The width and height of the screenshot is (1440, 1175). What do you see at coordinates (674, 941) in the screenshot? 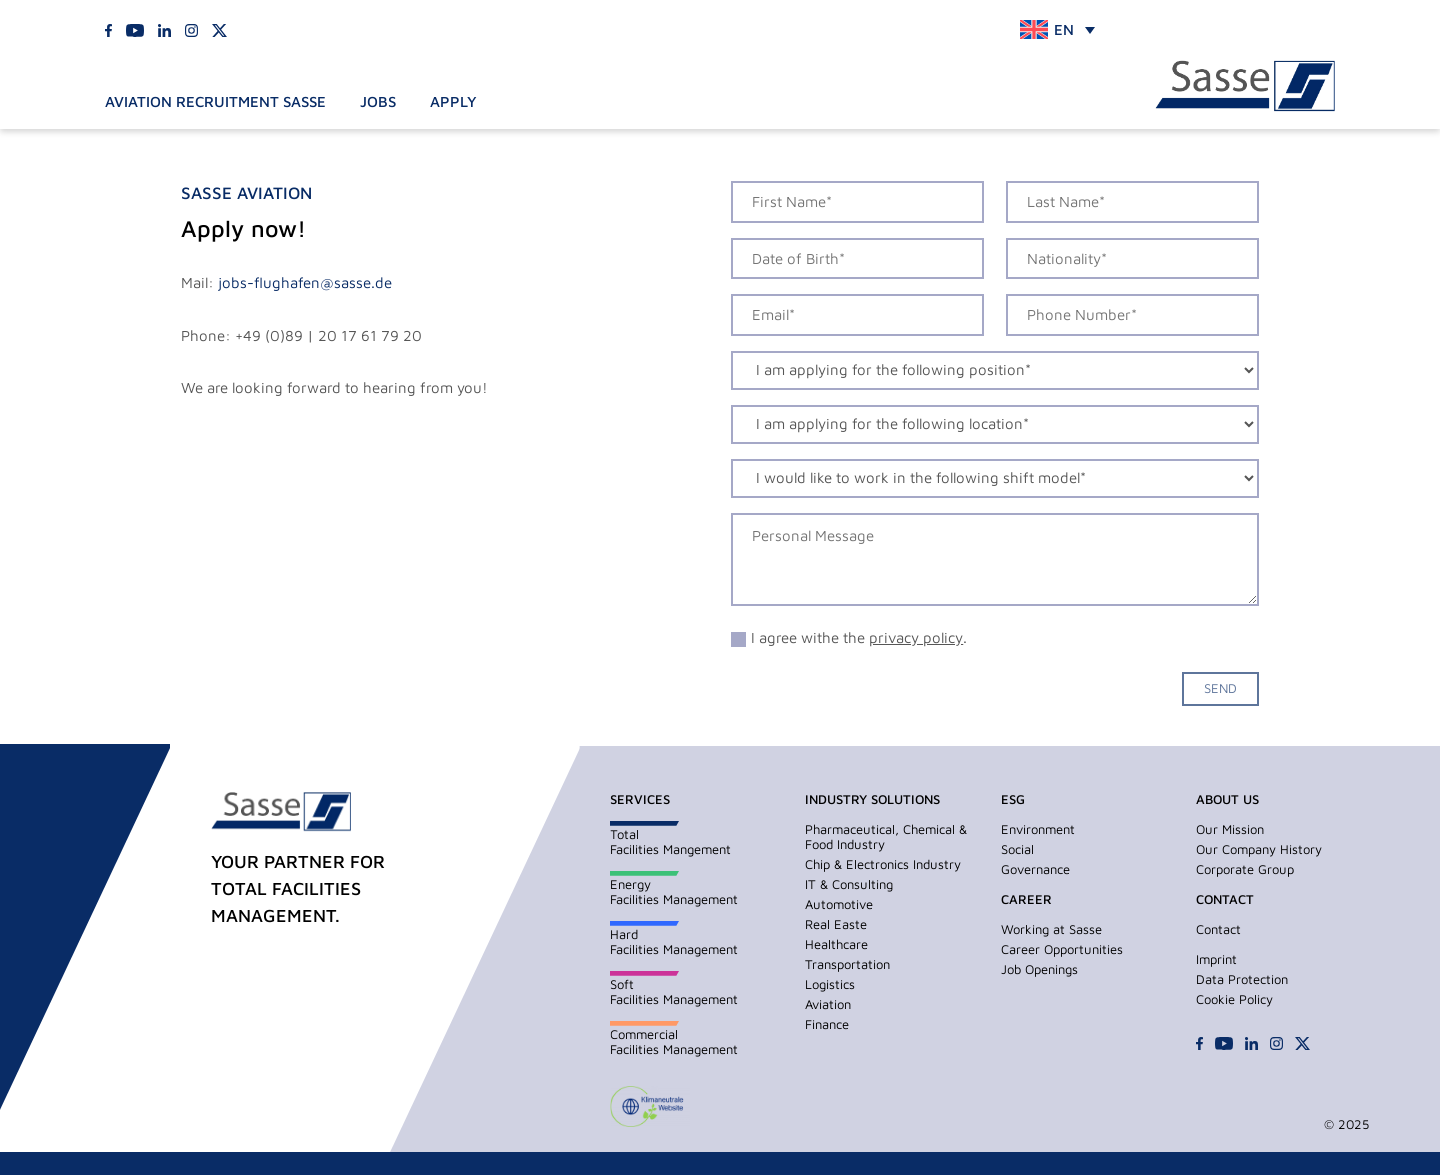
I see `HardFacilities Management` at bounding box center [674, 941].